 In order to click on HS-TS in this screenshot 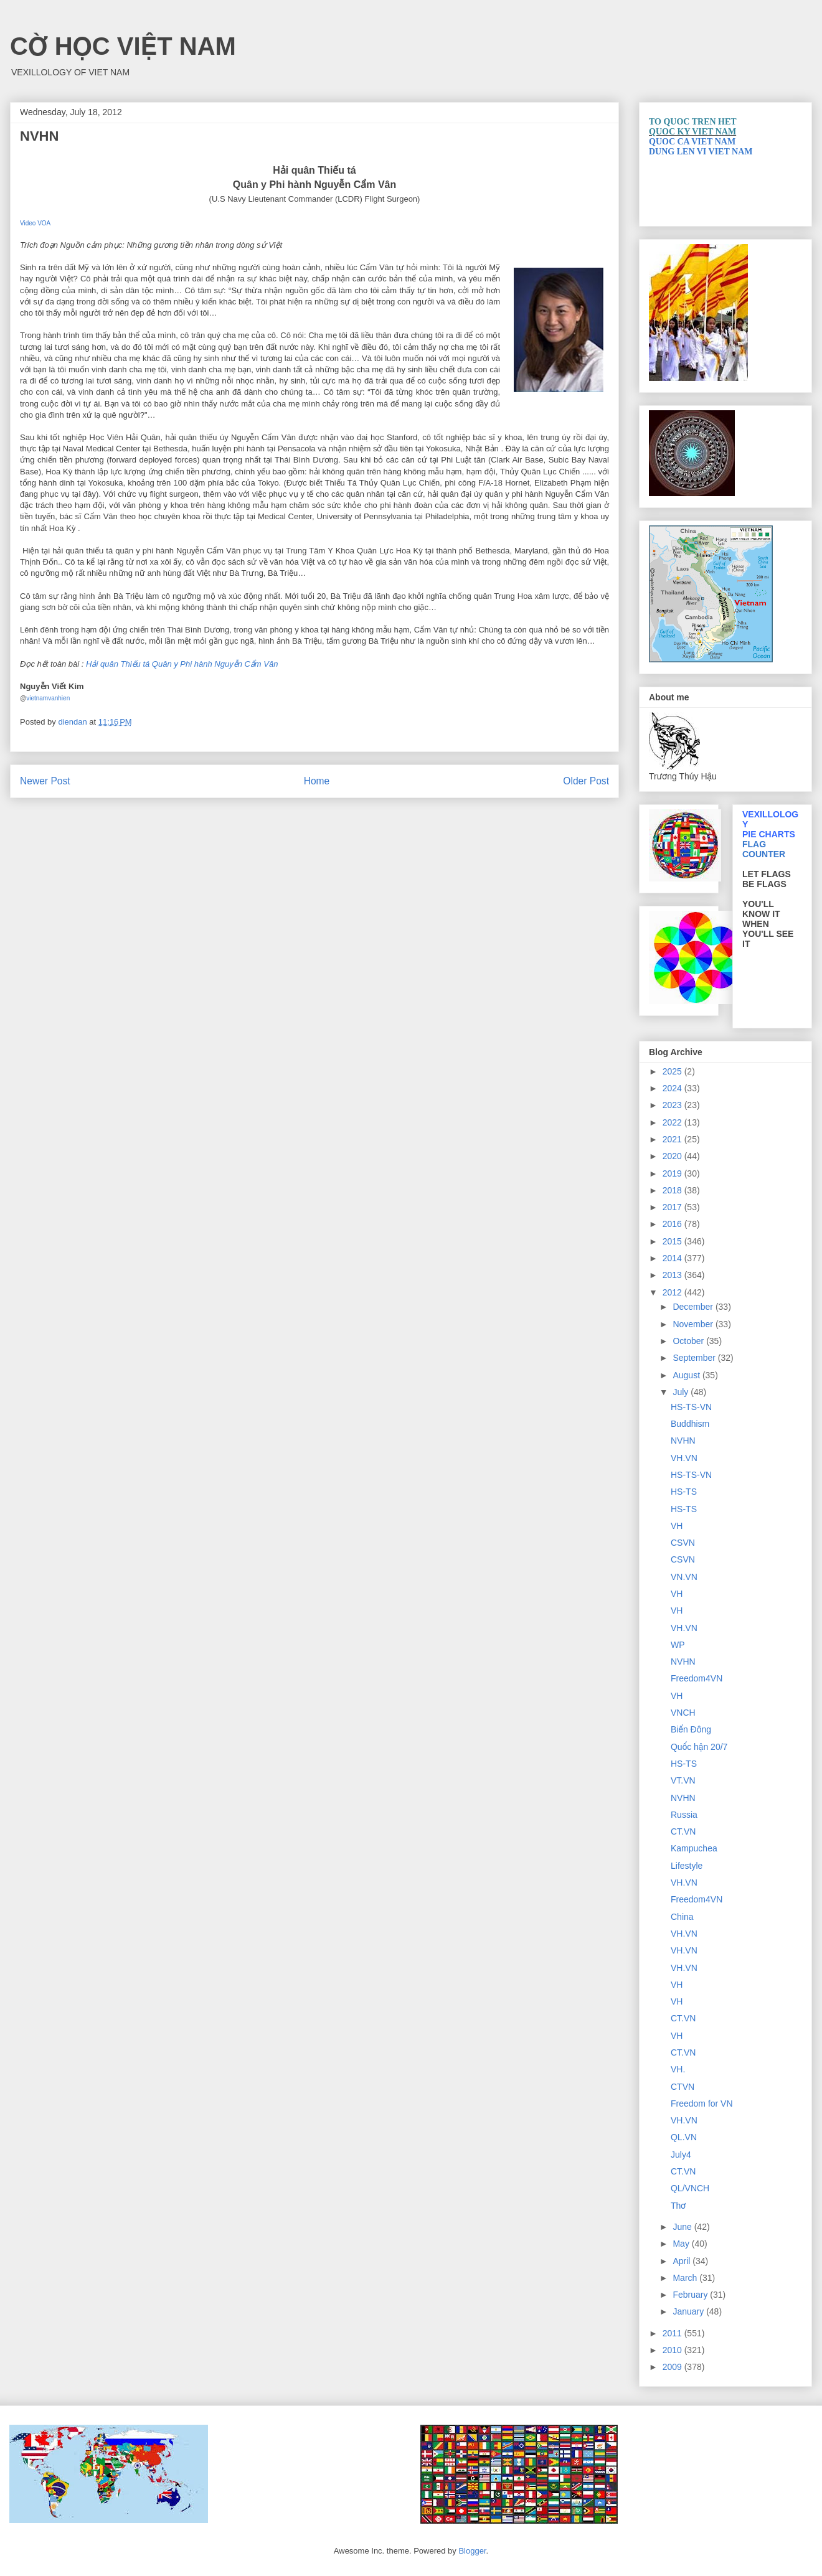, I will do `click(684, 1492)`.